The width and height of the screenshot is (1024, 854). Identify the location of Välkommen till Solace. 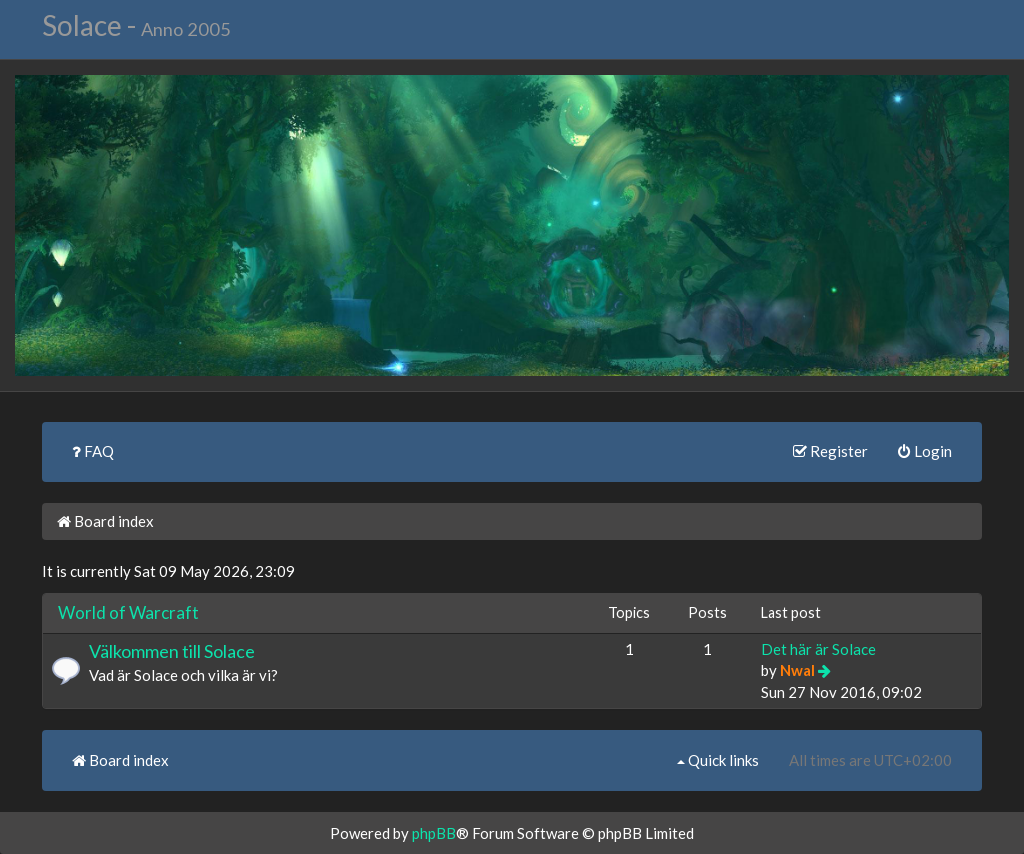
(172, 651).